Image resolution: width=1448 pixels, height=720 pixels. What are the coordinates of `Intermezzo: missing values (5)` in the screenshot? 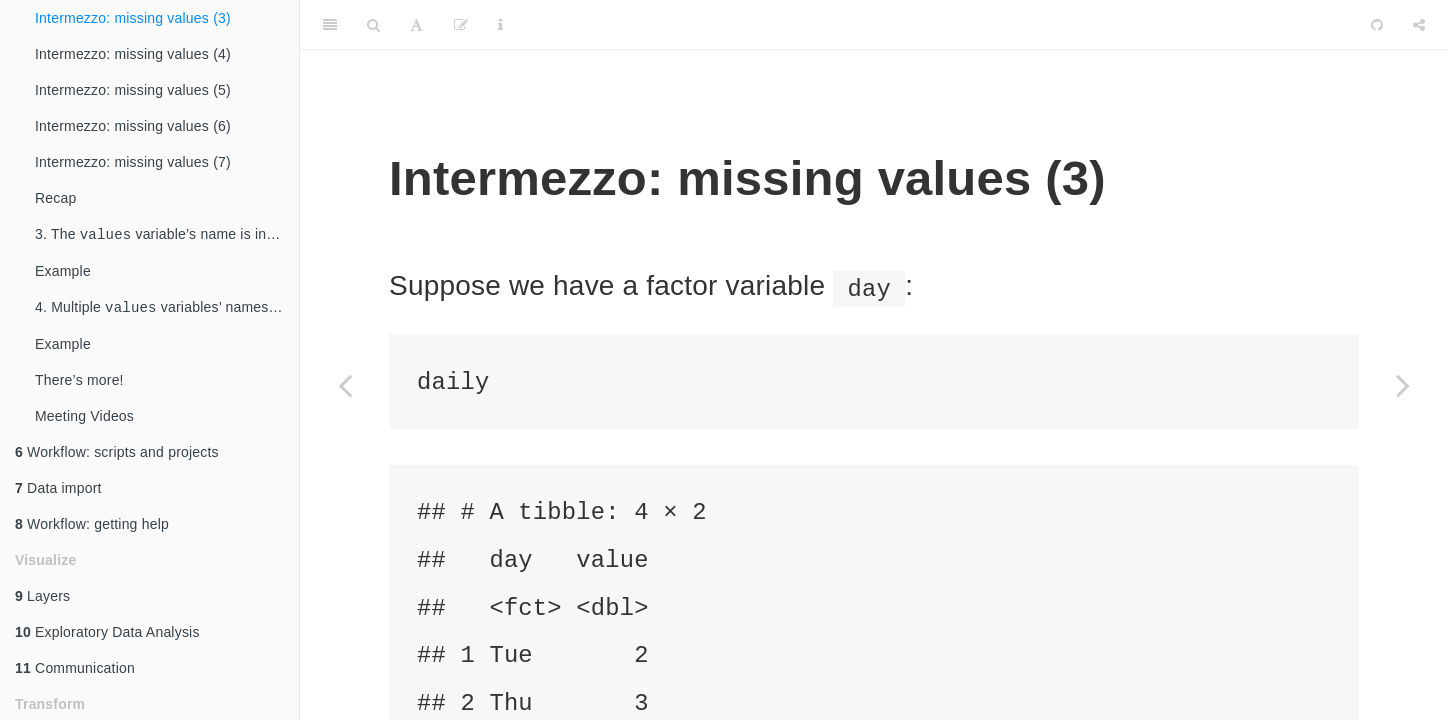 It's located at (133, 90).